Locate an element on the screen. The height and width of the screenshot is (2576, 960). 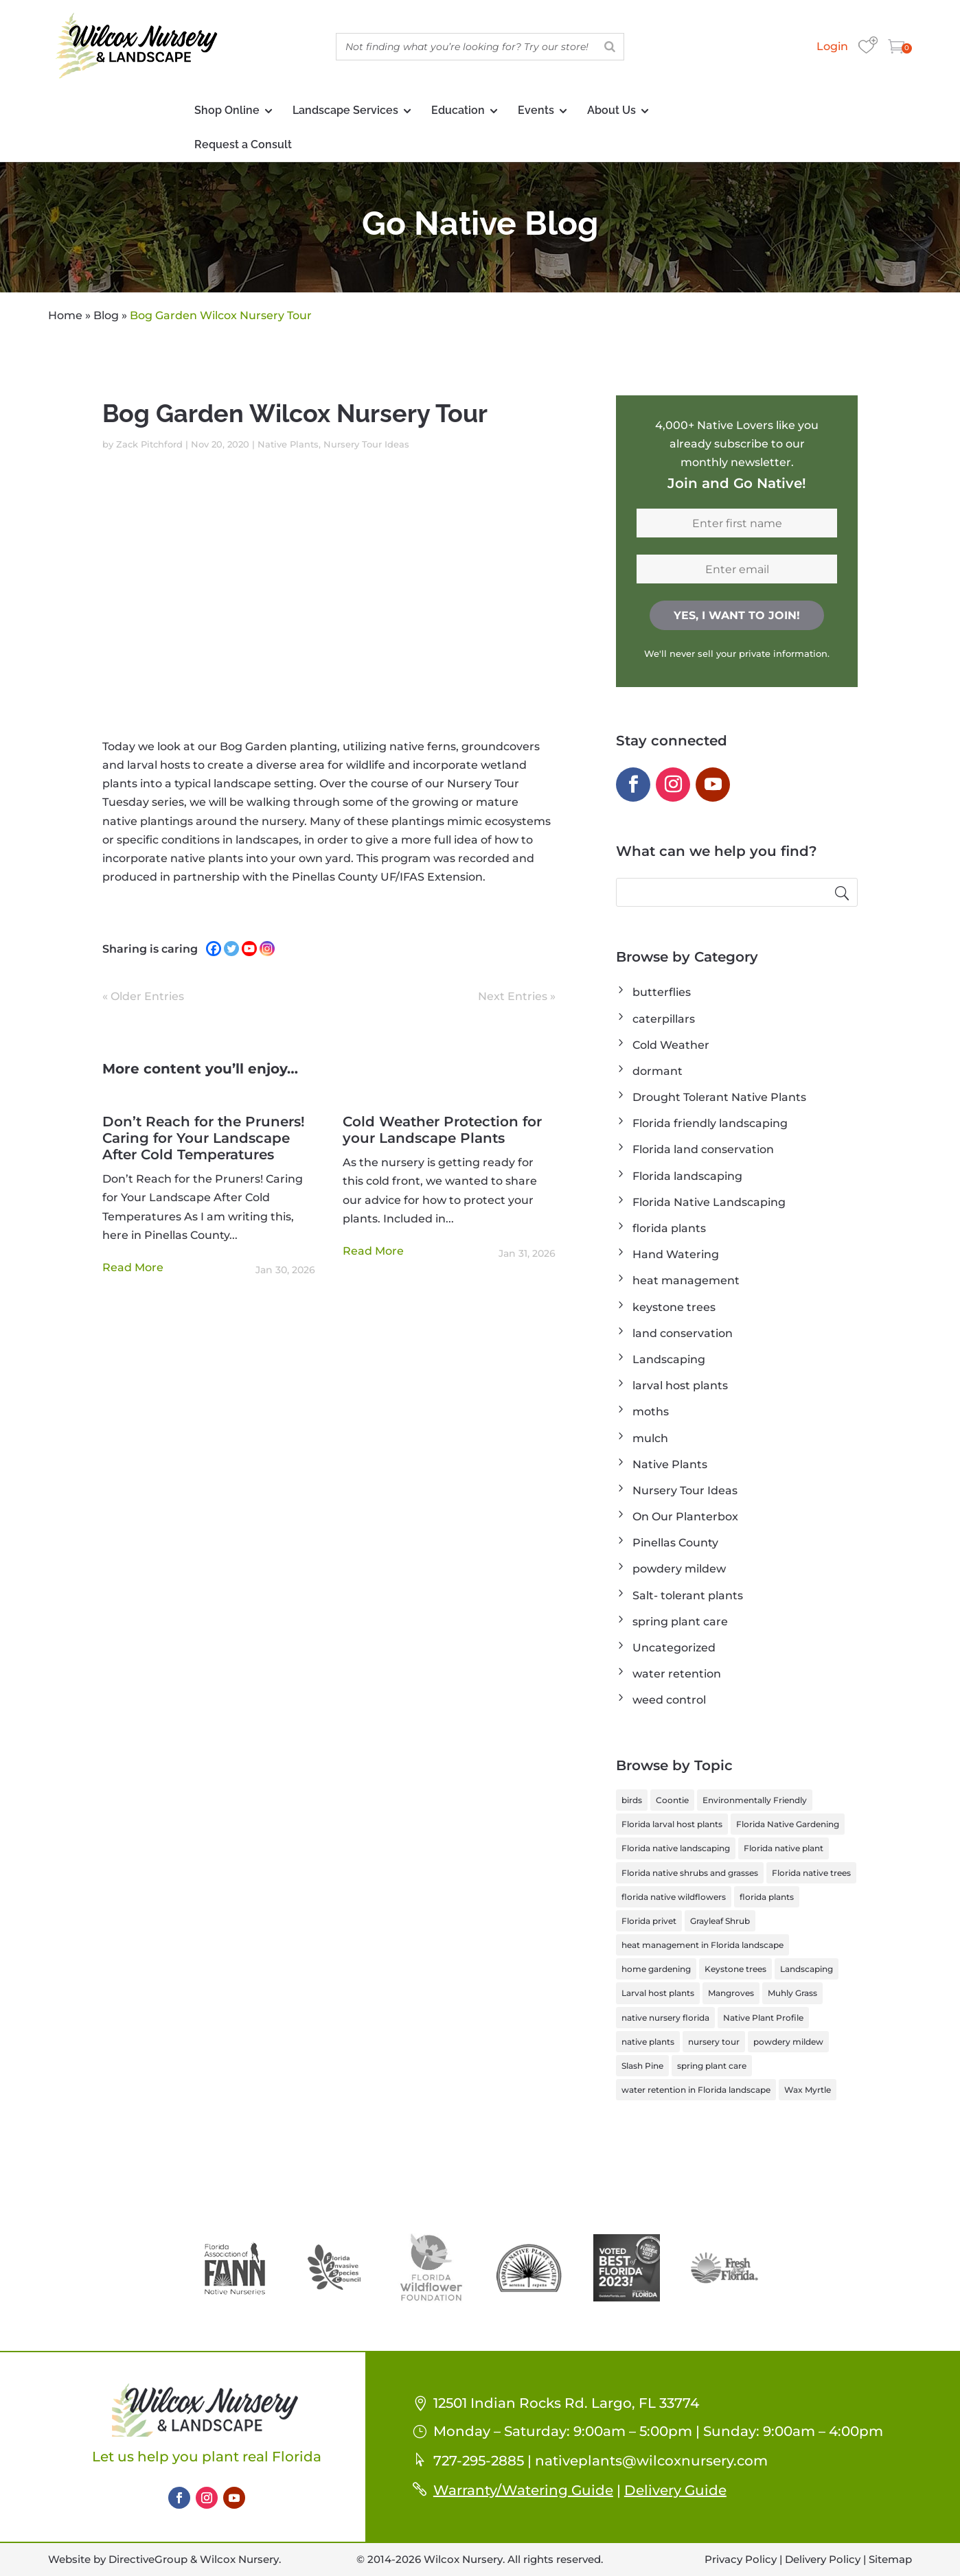
nursery tour [nursery tour (4 items)] is located at coordinates (714, 2042).